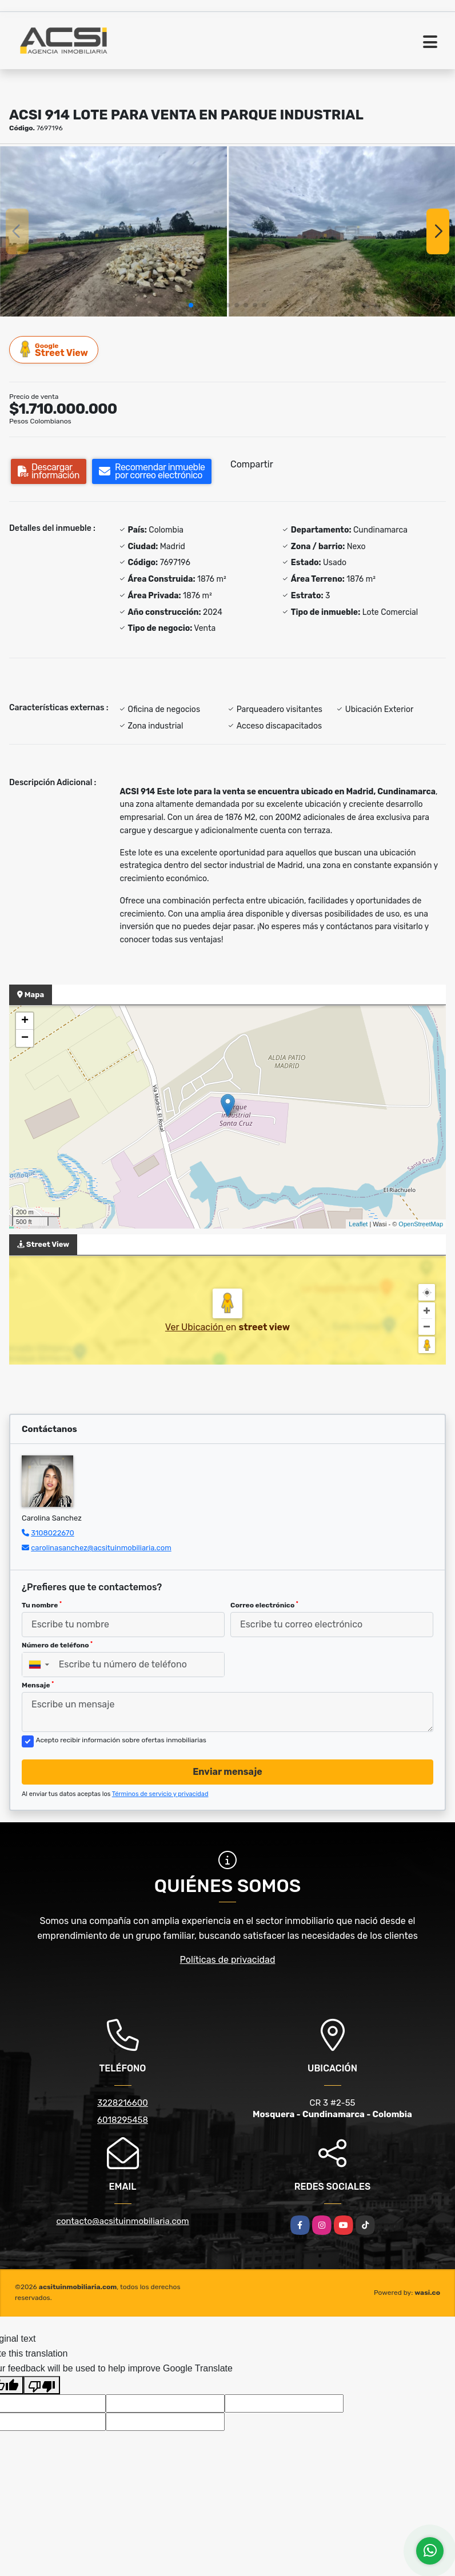  Describe the element at coordinates (54, 349) in the screenshot. I see `Street View` at that location.